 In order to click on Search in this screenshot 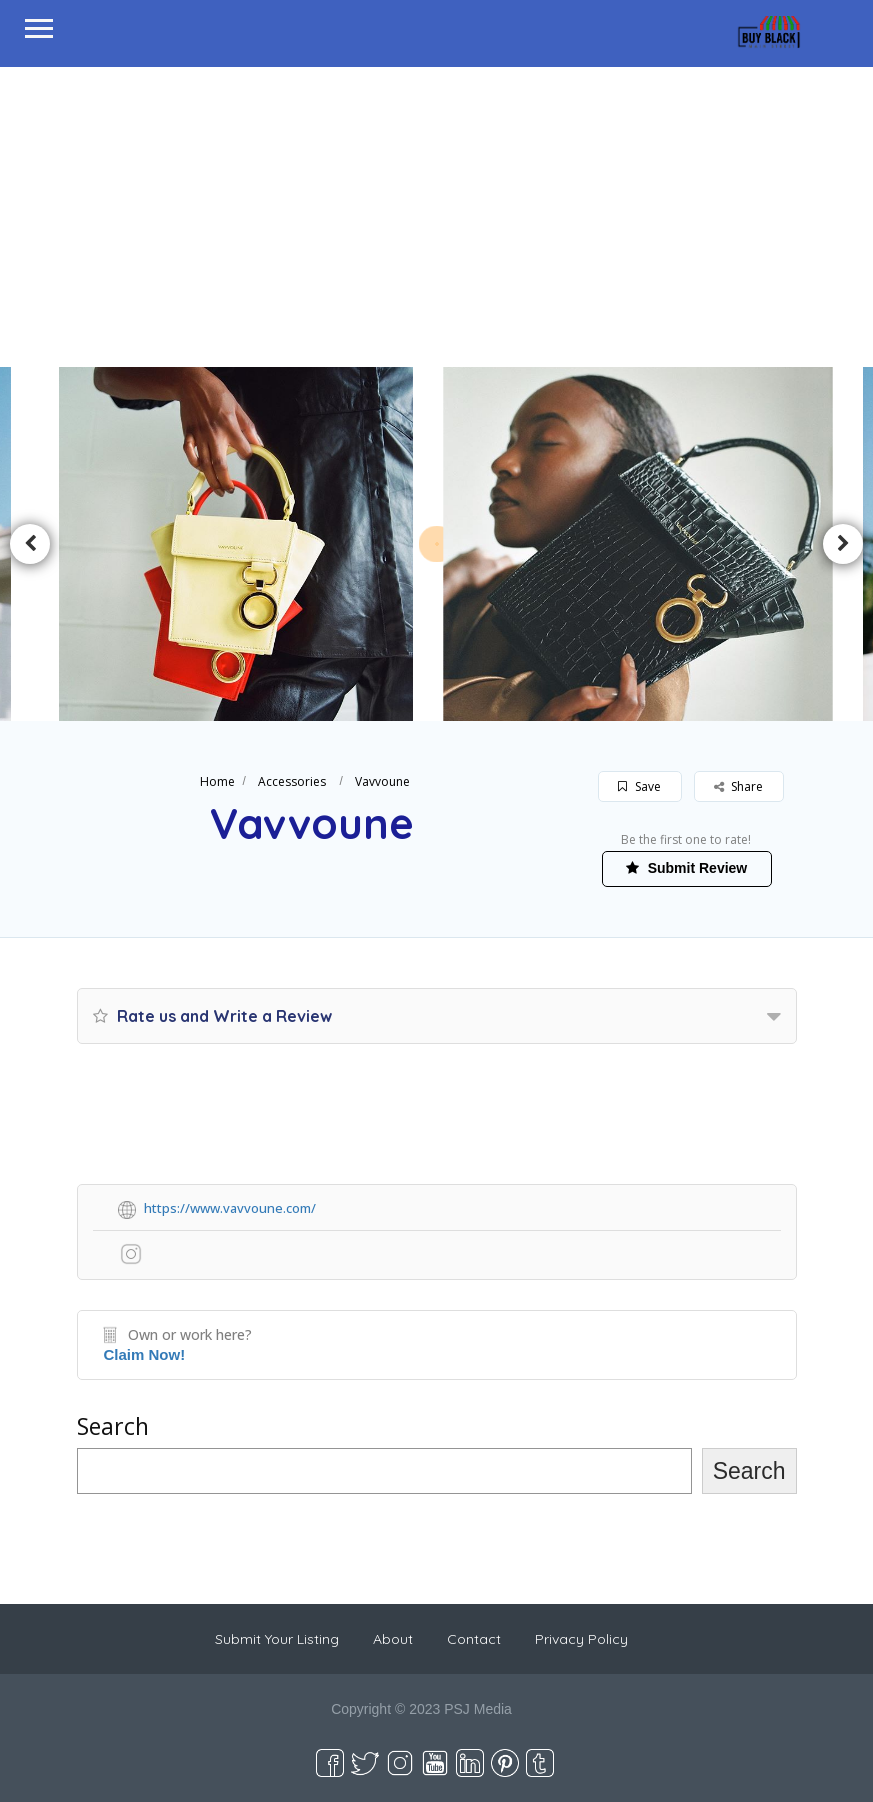, I will do `click(113, 1426)`.